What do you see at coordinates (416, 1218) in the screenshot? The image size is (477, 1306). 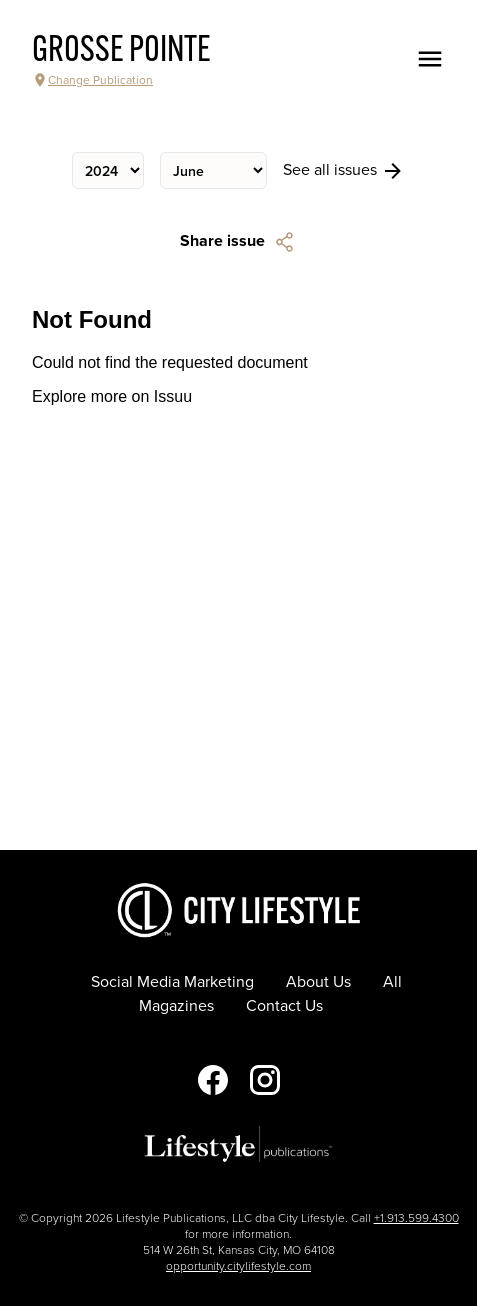 I see `+1.913.599.4300` at bounding box center [416, 1218].